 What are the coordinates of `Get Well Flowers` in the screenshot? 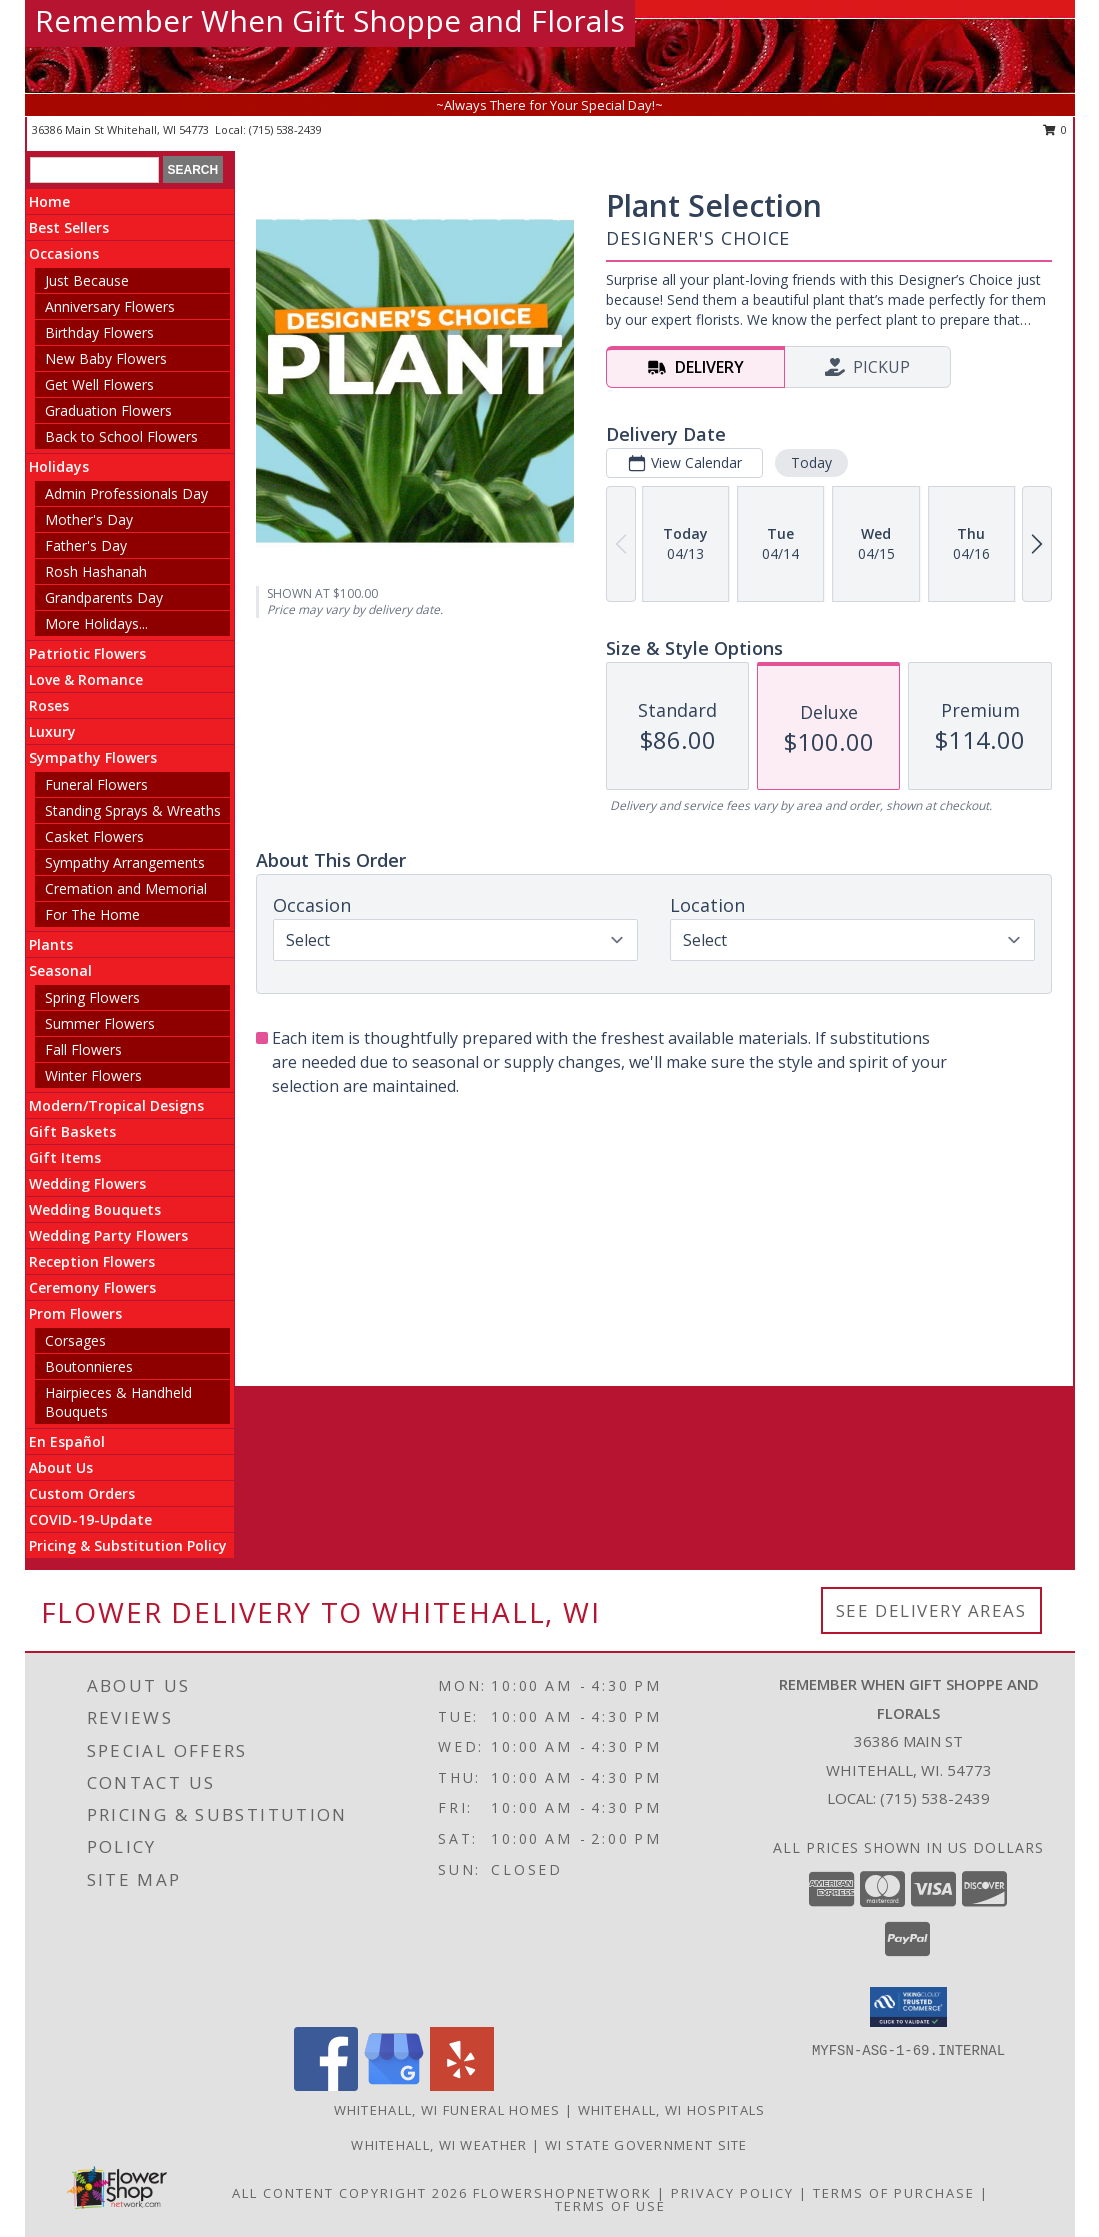 It's located at (99, 384).